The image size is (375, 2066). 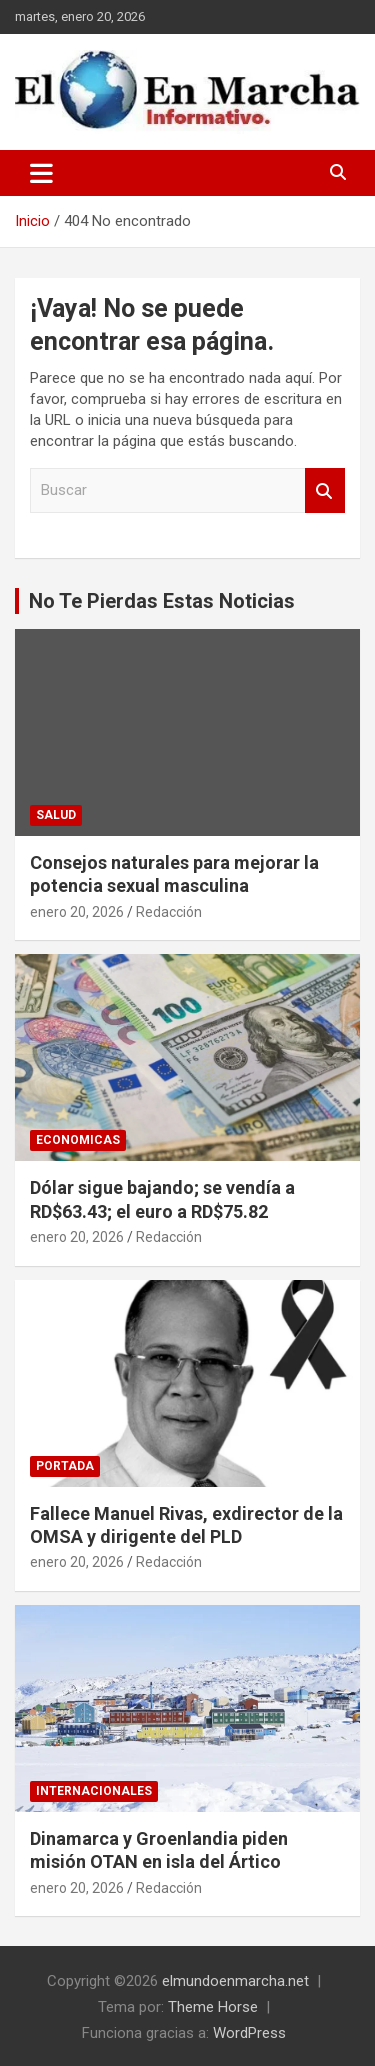 I want to click on Buscar, so click(x=325, y=490).